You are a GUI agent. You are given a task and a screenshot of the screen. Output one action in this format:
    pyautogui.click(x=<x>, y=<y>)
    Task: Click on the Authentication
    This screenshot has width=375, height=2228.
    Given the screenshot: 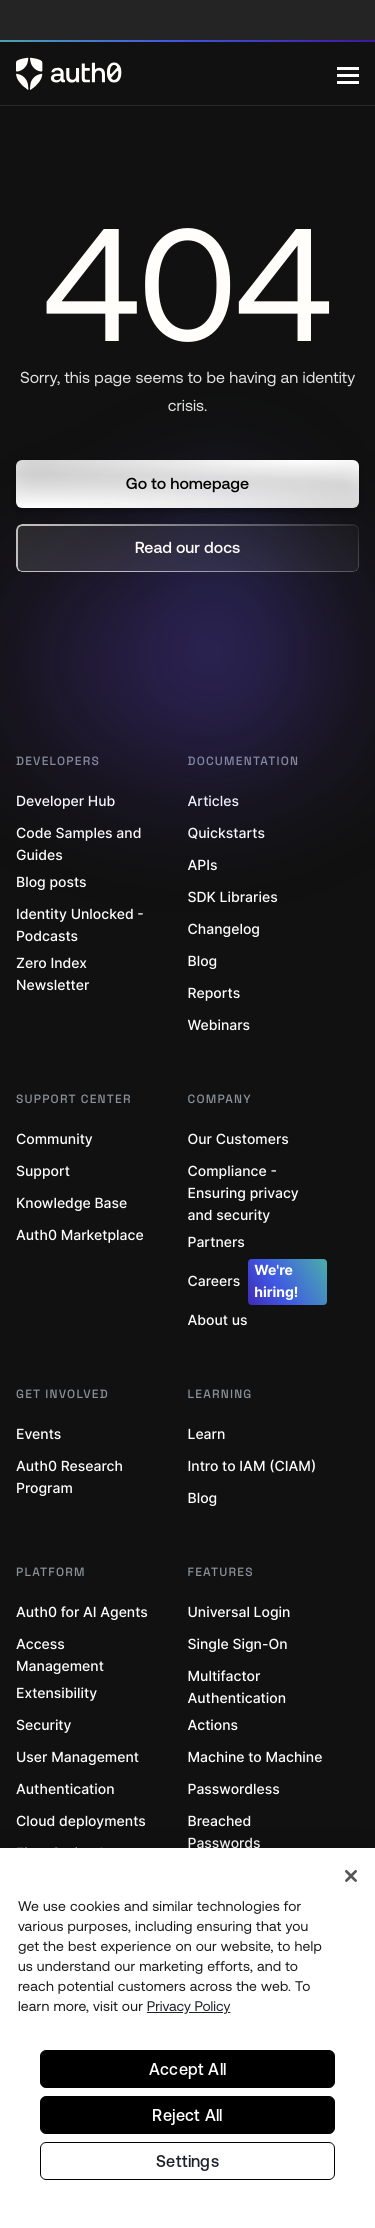 What is the action you would take?
    pyautogui.click(x=65, y=1789)
    